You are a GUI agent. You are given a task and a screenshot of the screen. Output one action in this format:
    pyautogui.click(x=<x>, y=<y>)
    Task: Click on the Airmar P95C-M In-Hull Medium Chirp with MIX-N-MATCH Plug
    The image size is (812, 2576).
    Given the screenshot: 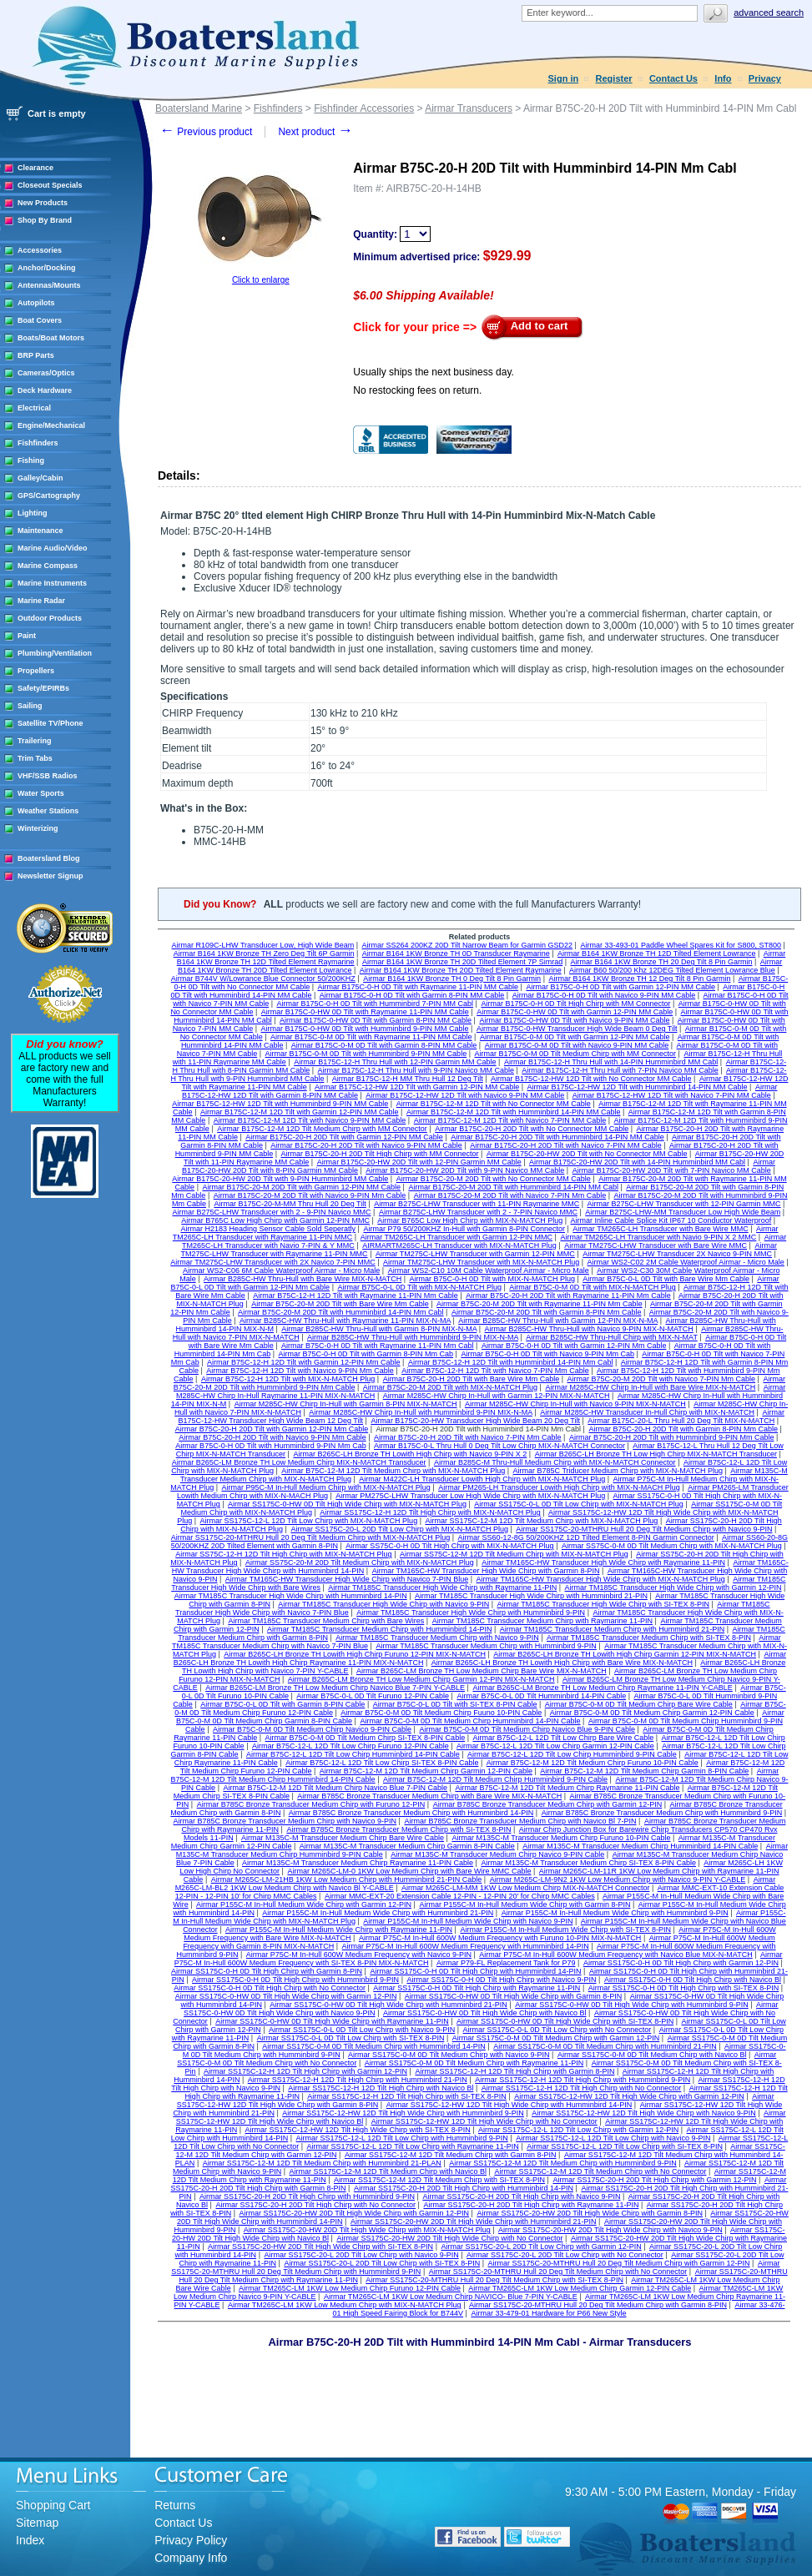 What is the action you would take?
    pyautogui.click(x=325, y=1487)
    